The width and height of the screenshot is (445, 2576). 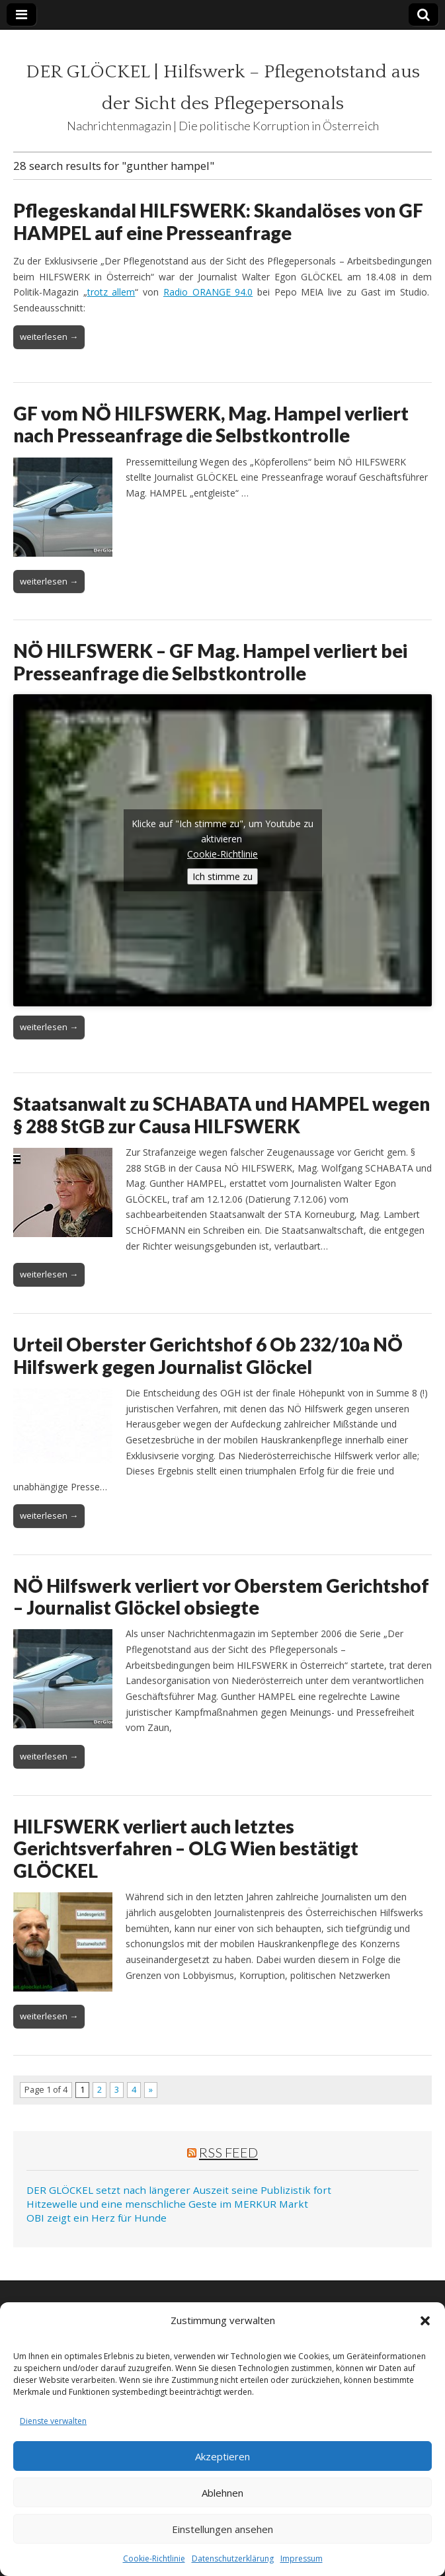 What do you see at coordinates (222, 2492) in the screenshot?
I see `Ablehnen` at bounding box center [222, 2492].